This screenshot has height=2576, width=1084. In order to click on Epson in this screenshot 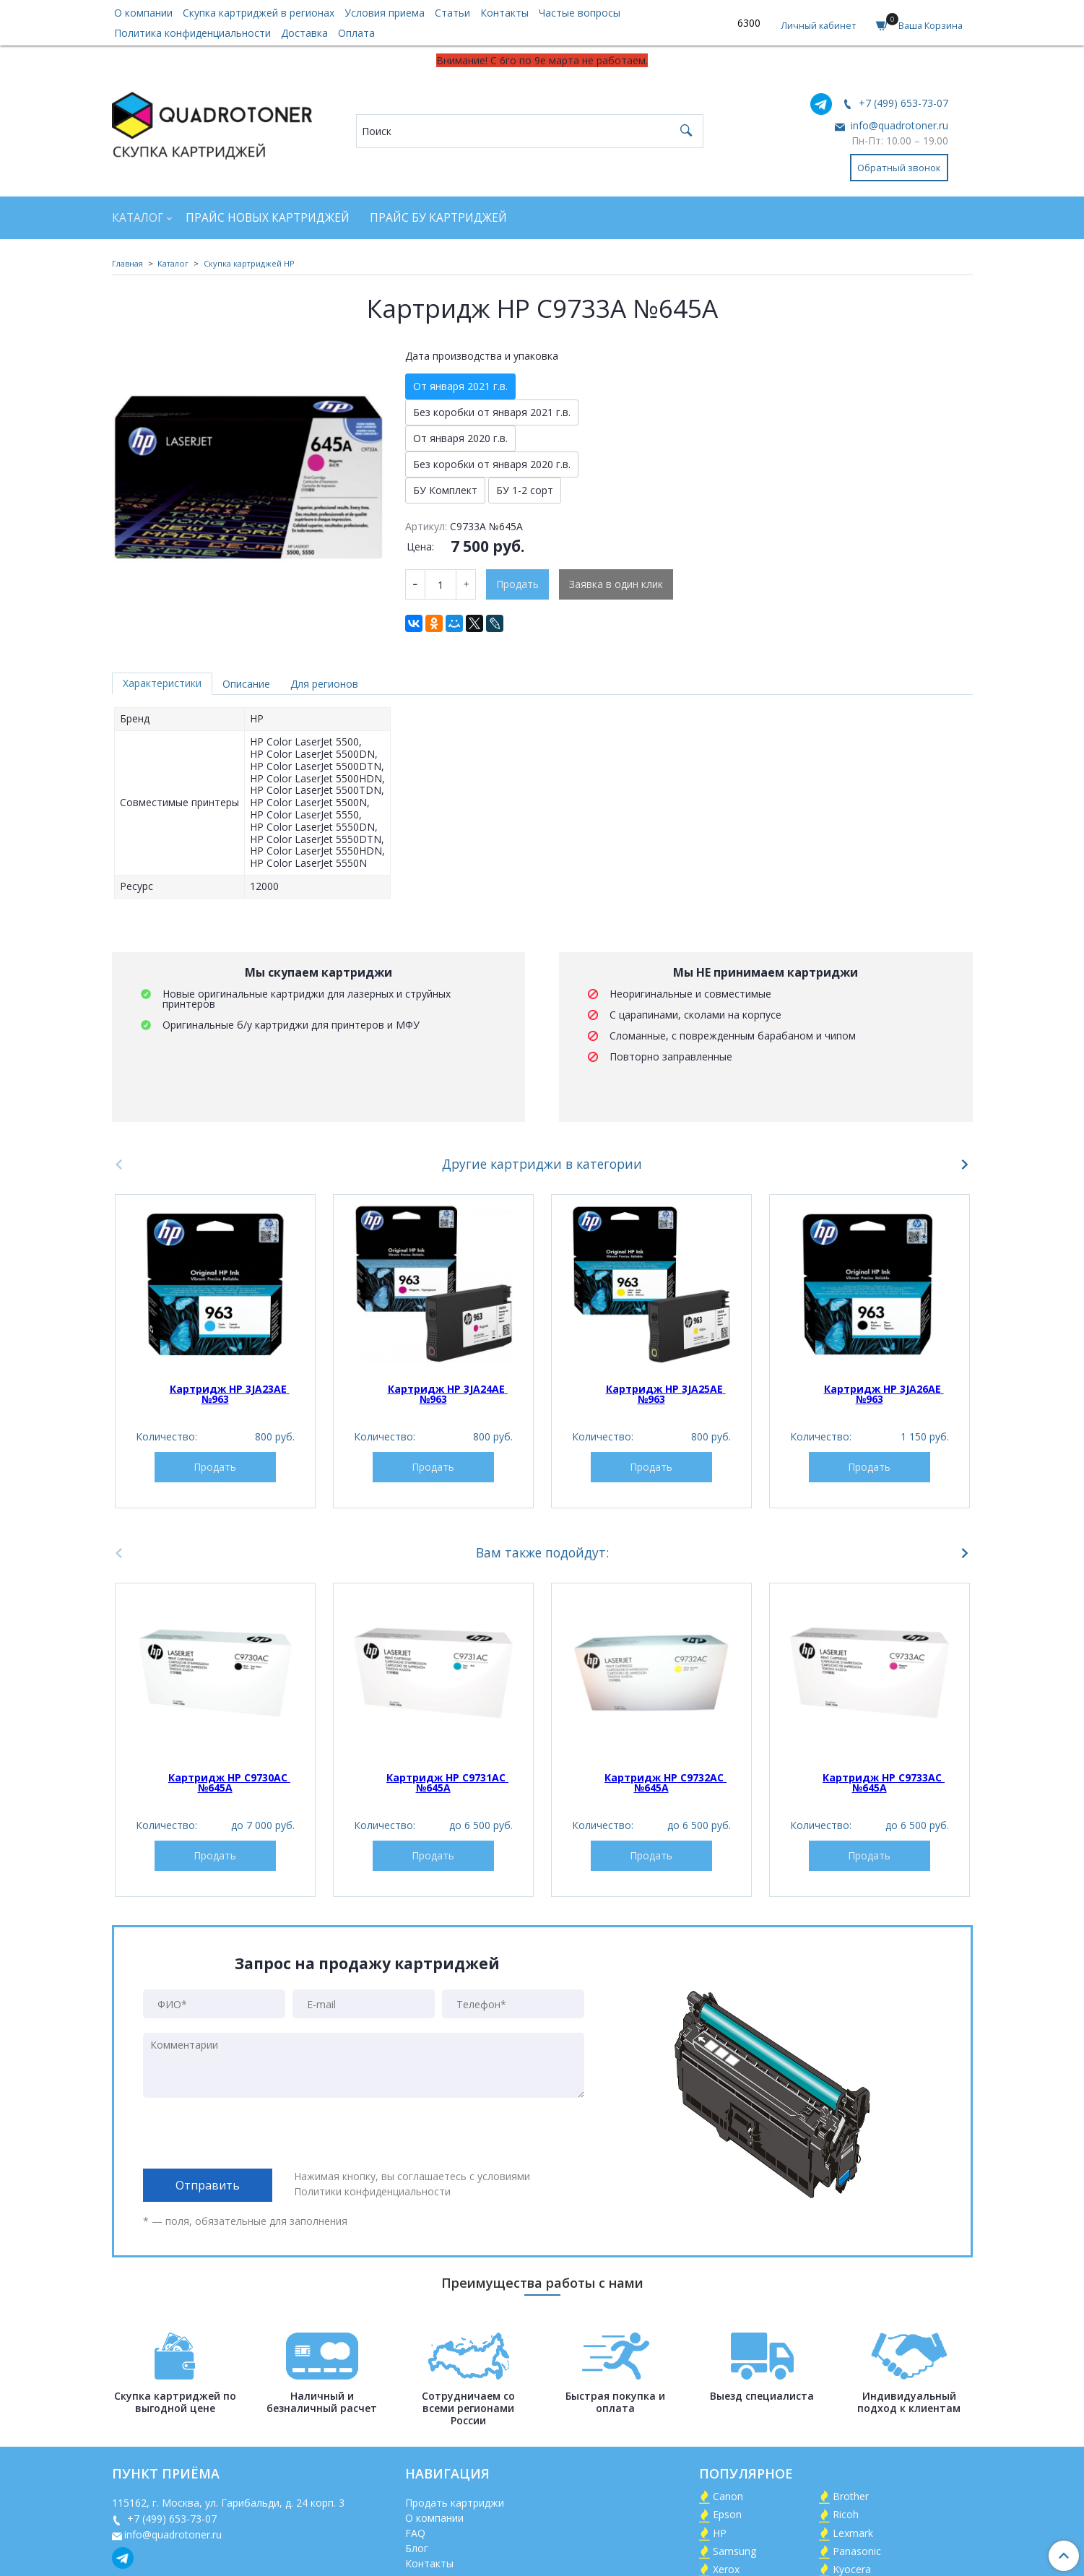, I will do `click(727, 2514)`.